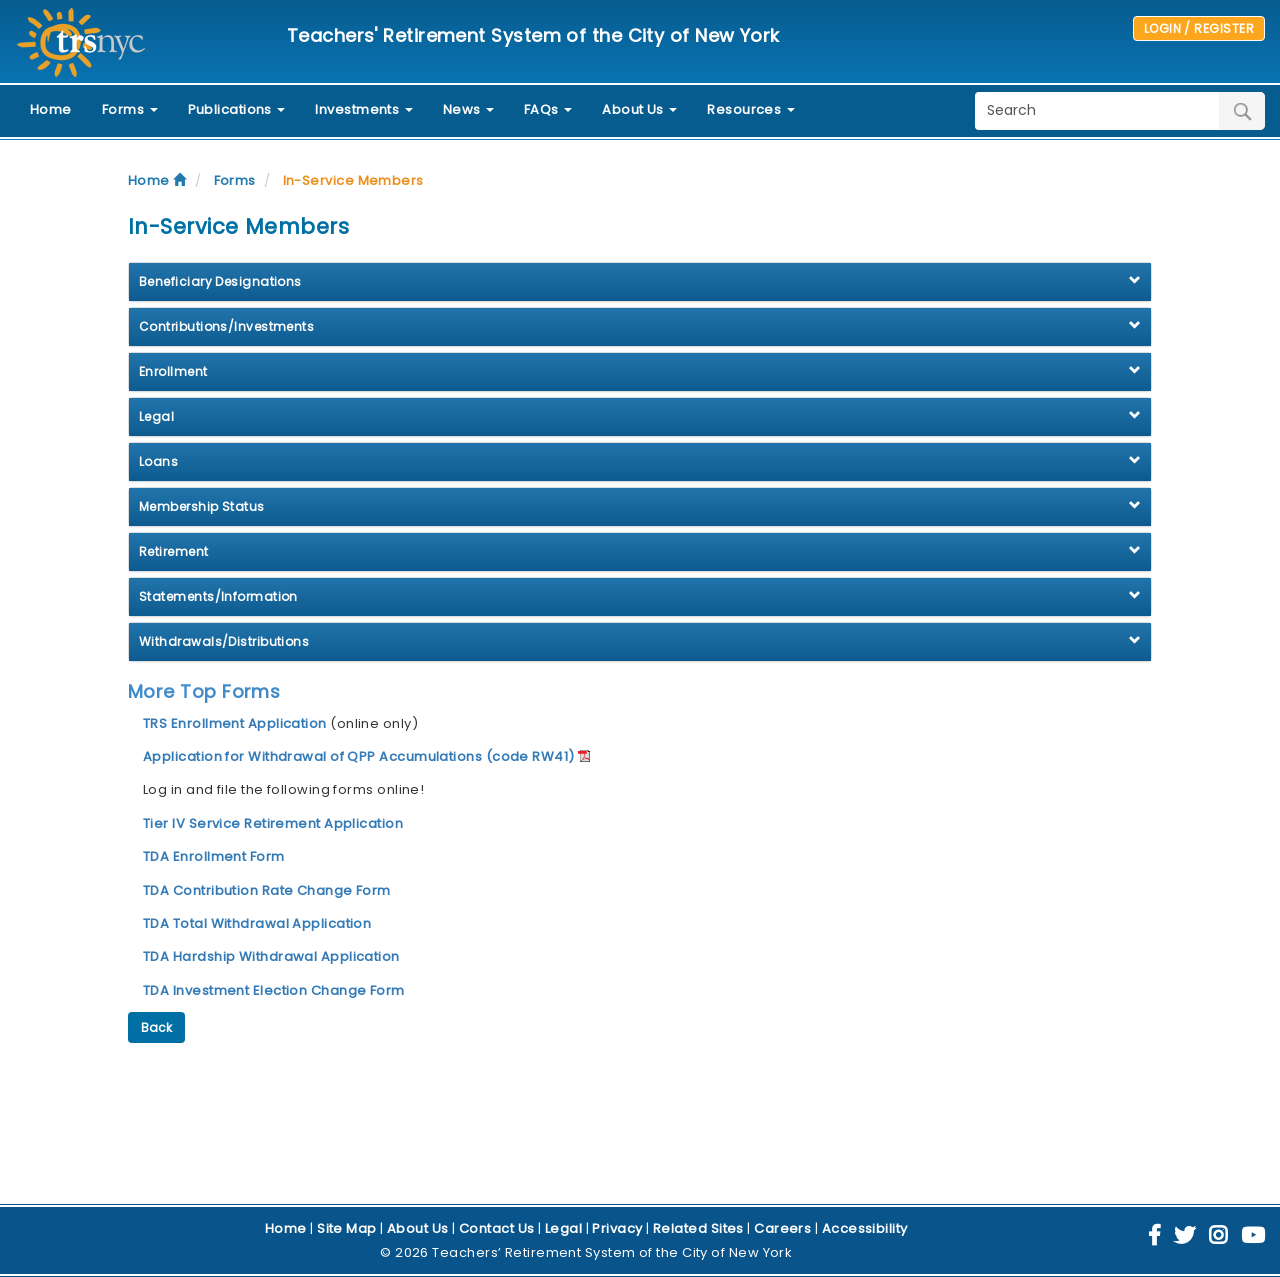  Describe the element at coordinates (274, 990) in the screenshot. I see `TDA Investment Election Change Form` at that location.